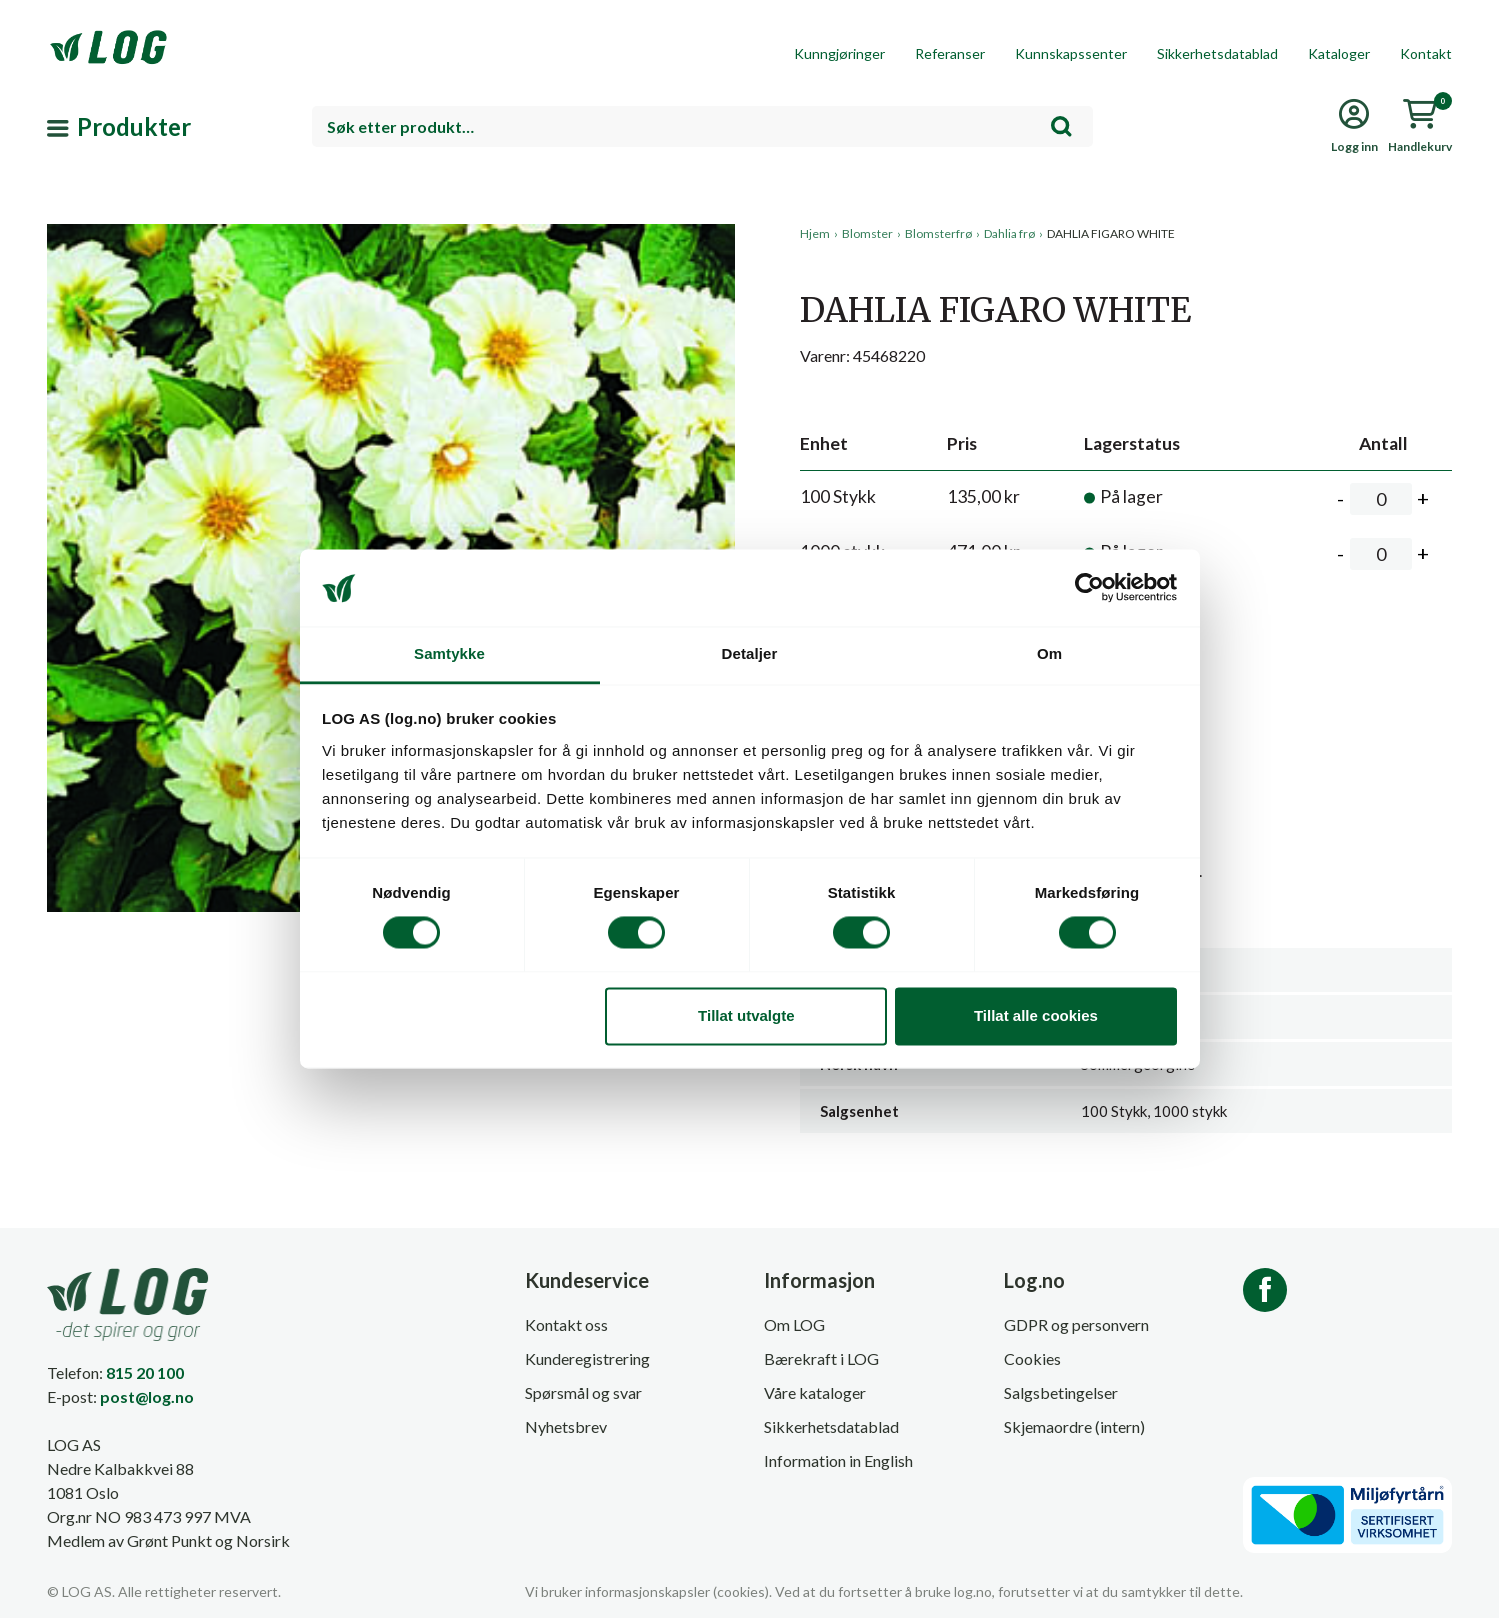  What do you see at coordinates (794, 1324) in the screenshot?
I see `Om LOG` at bounding box center [794, 1324].